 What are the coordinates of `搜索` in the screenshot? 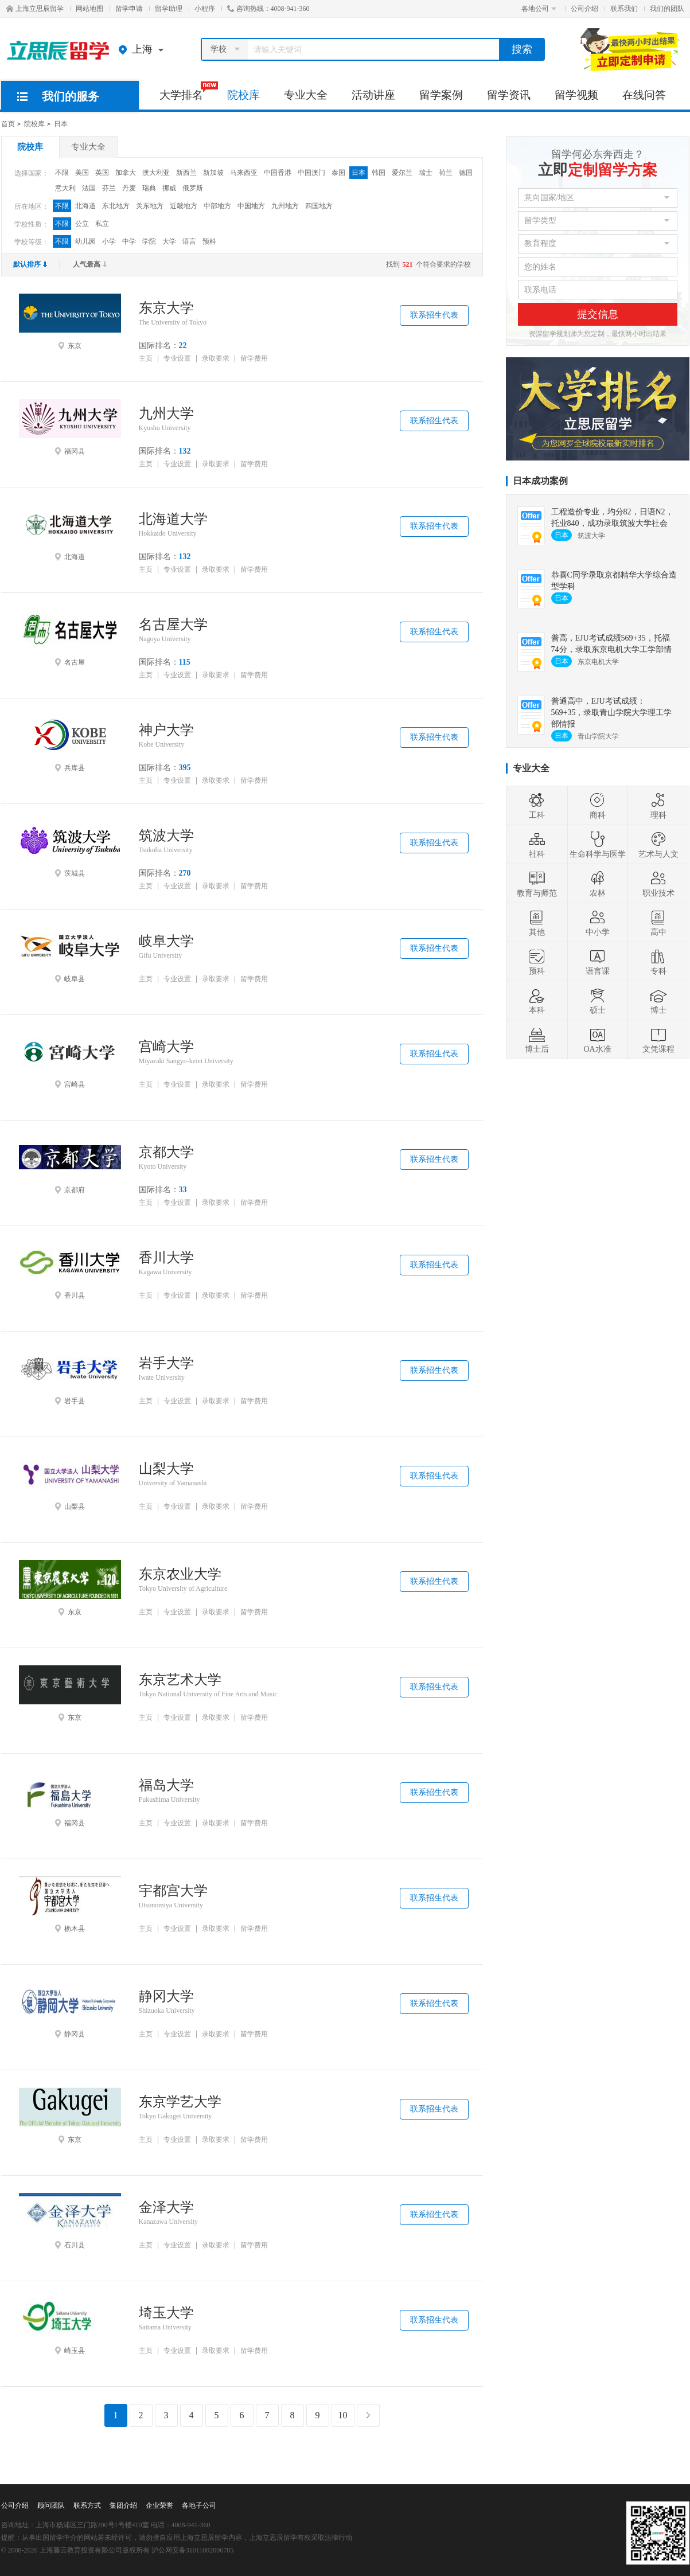 It's located at (522, 49).